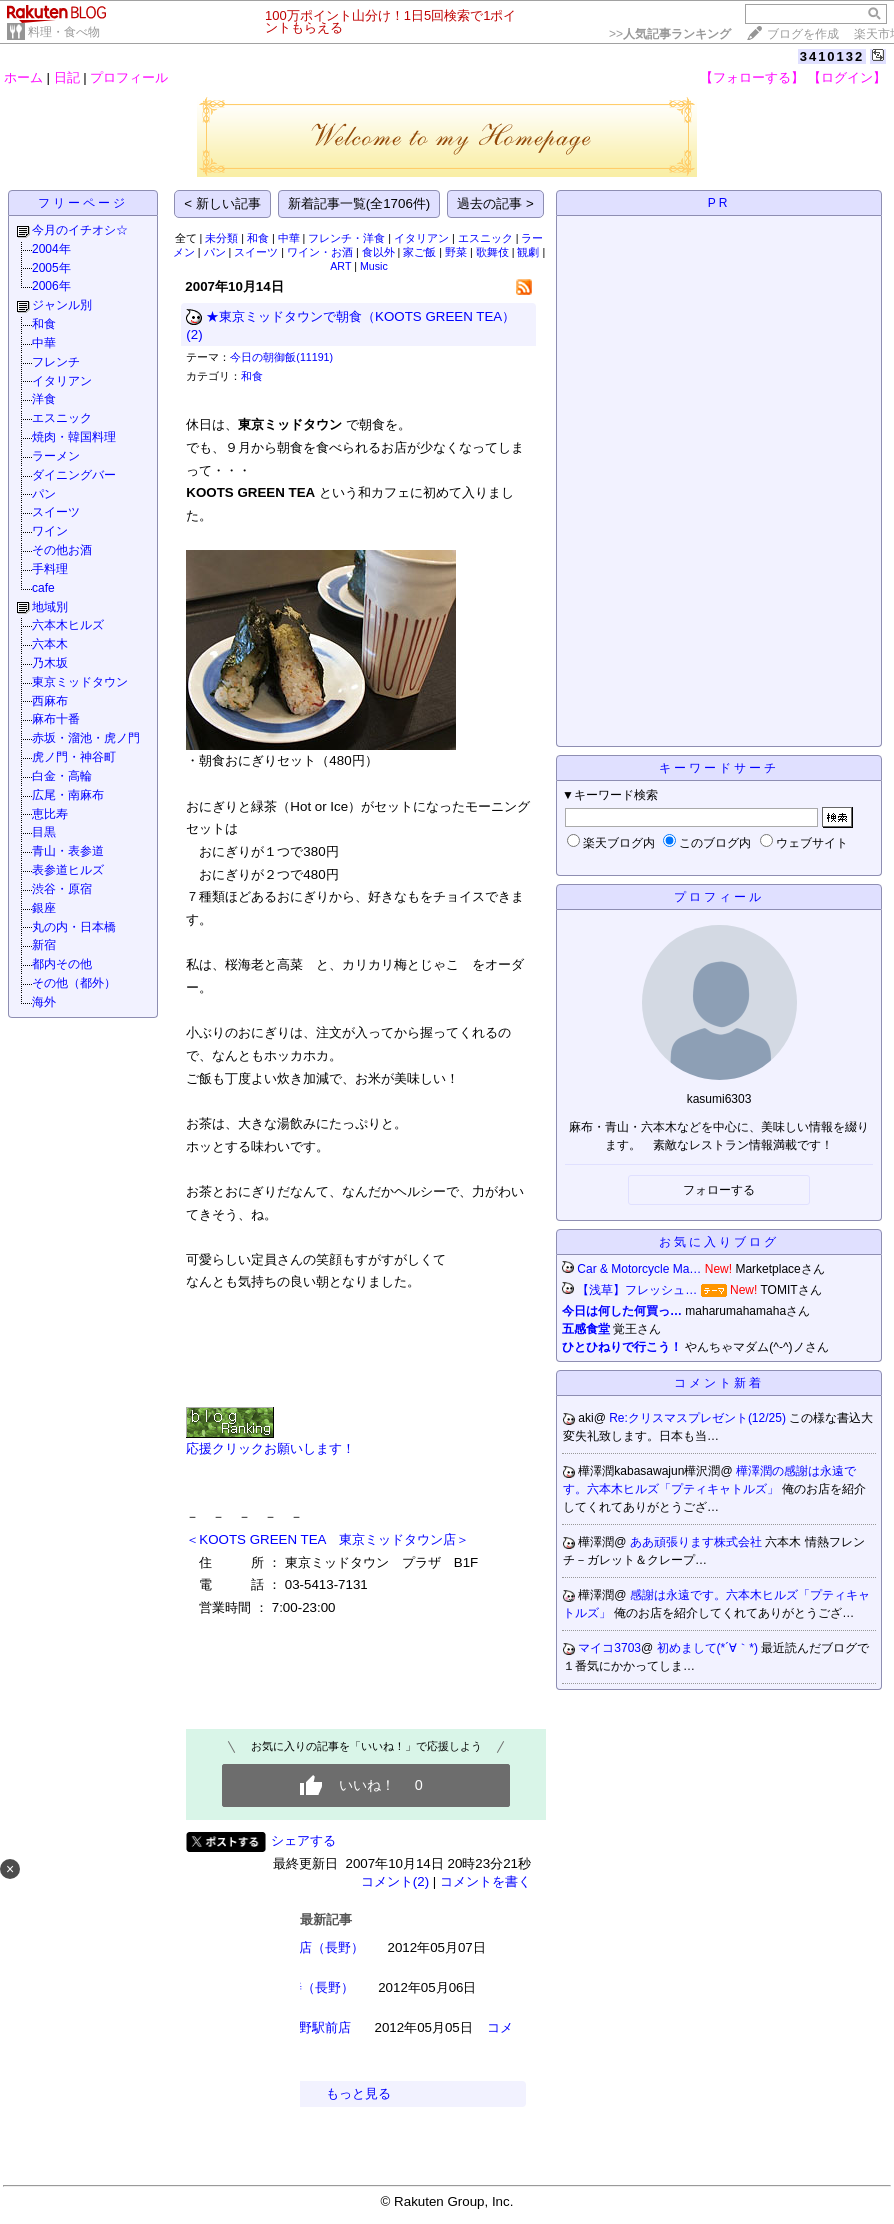 This screenshot has width=894, height=2224. What do you see at coordinates (68, 625) in the screenshot?
I see `六本木ヒルズ` at bounding box center [68, 625].